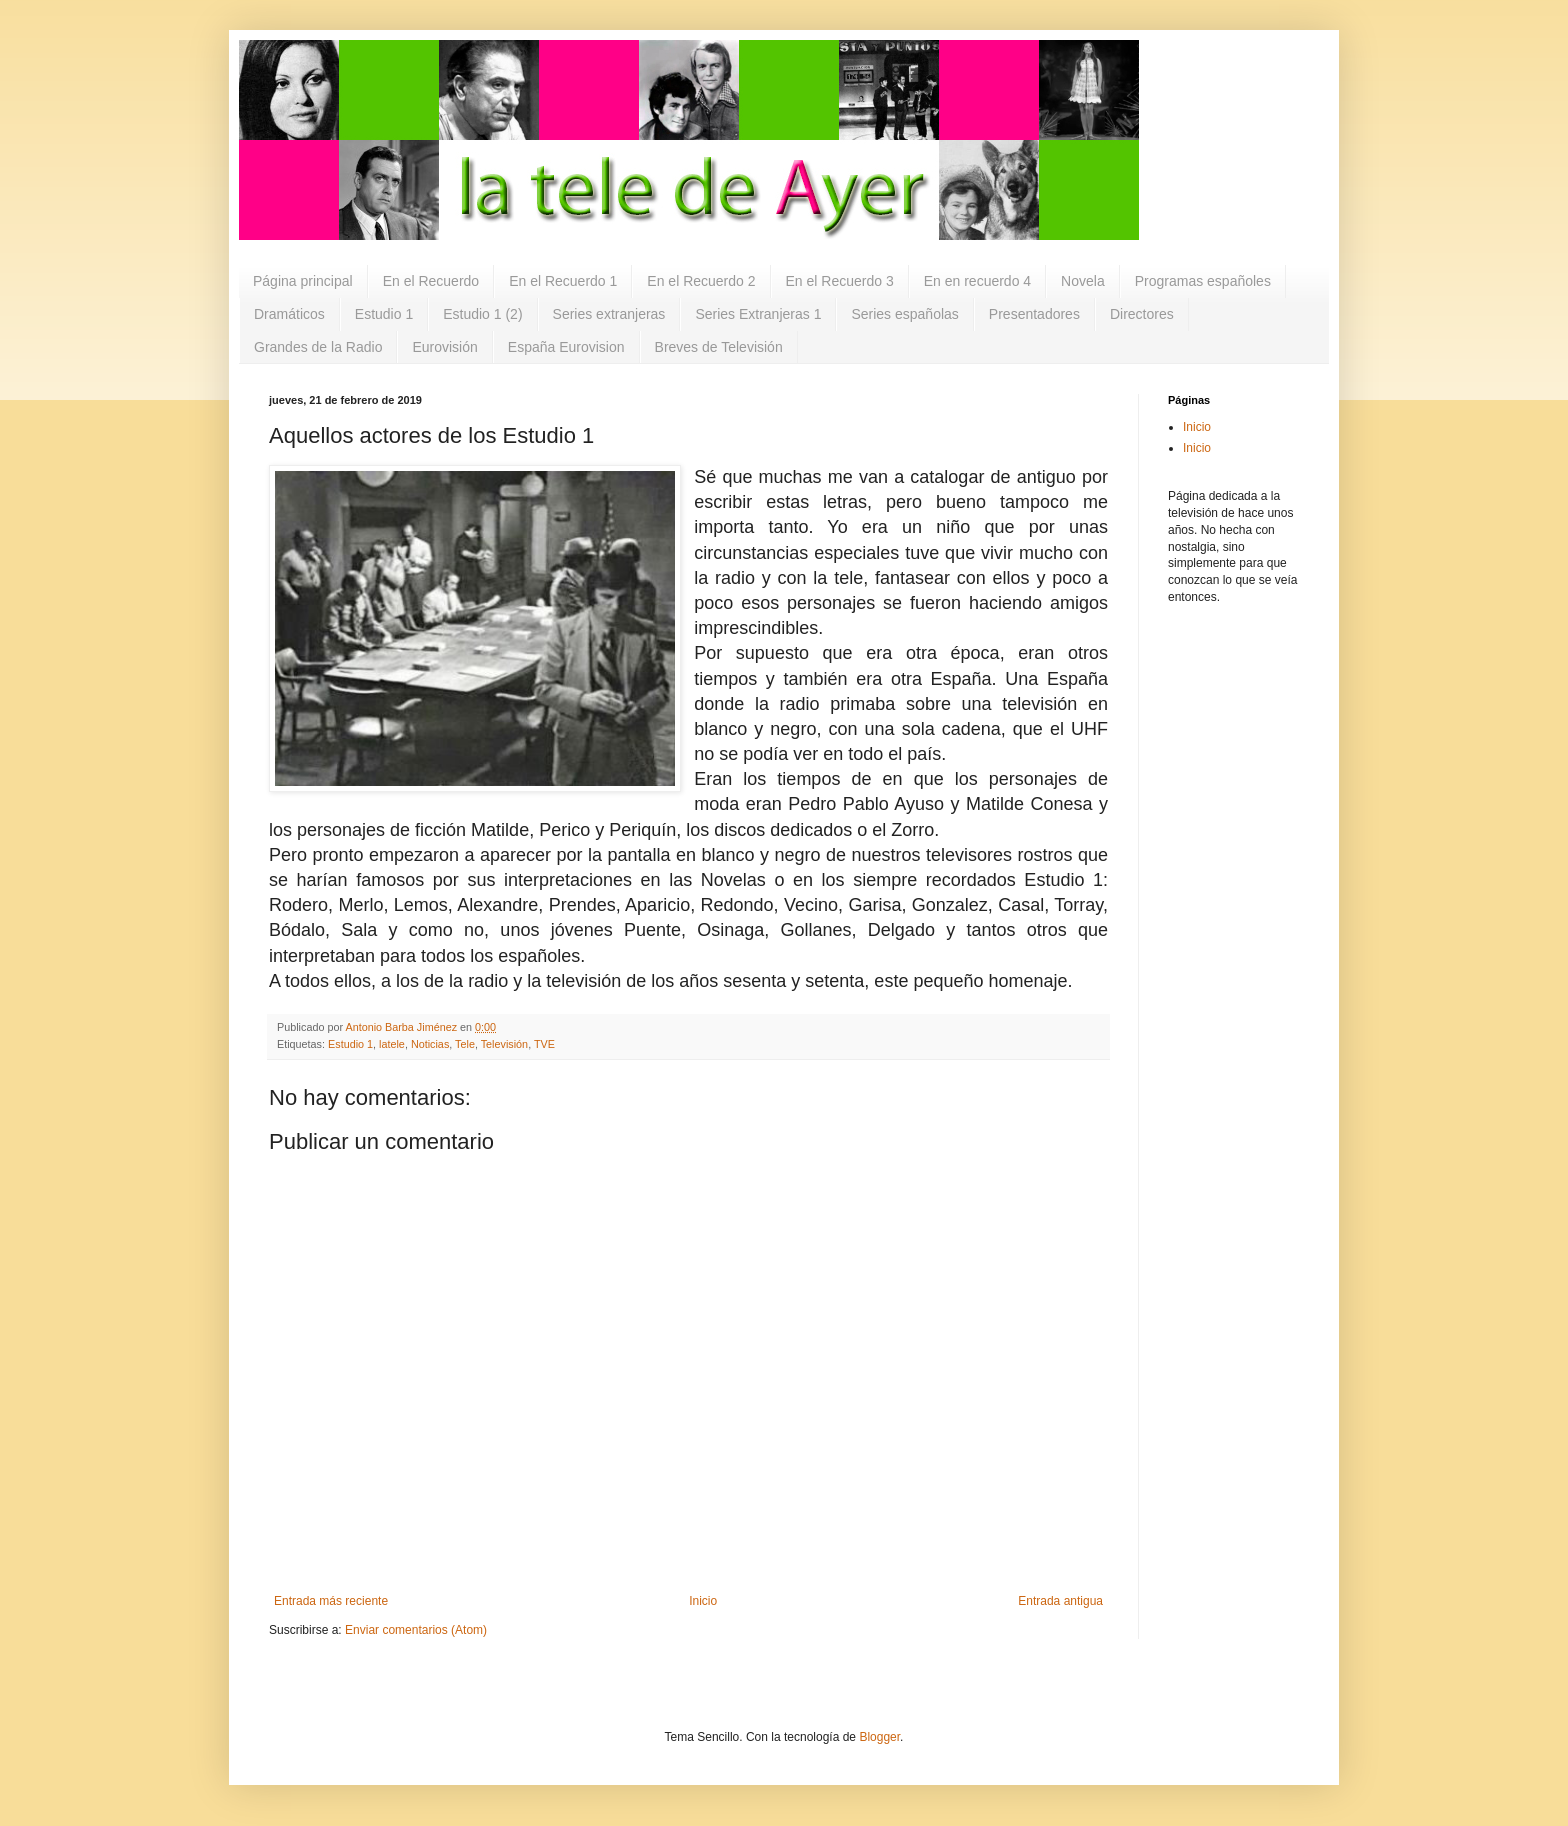 The height and width of the screenshot is (1826, 1568). I want to click on En el Recuerdo 1, so click(563, 281).